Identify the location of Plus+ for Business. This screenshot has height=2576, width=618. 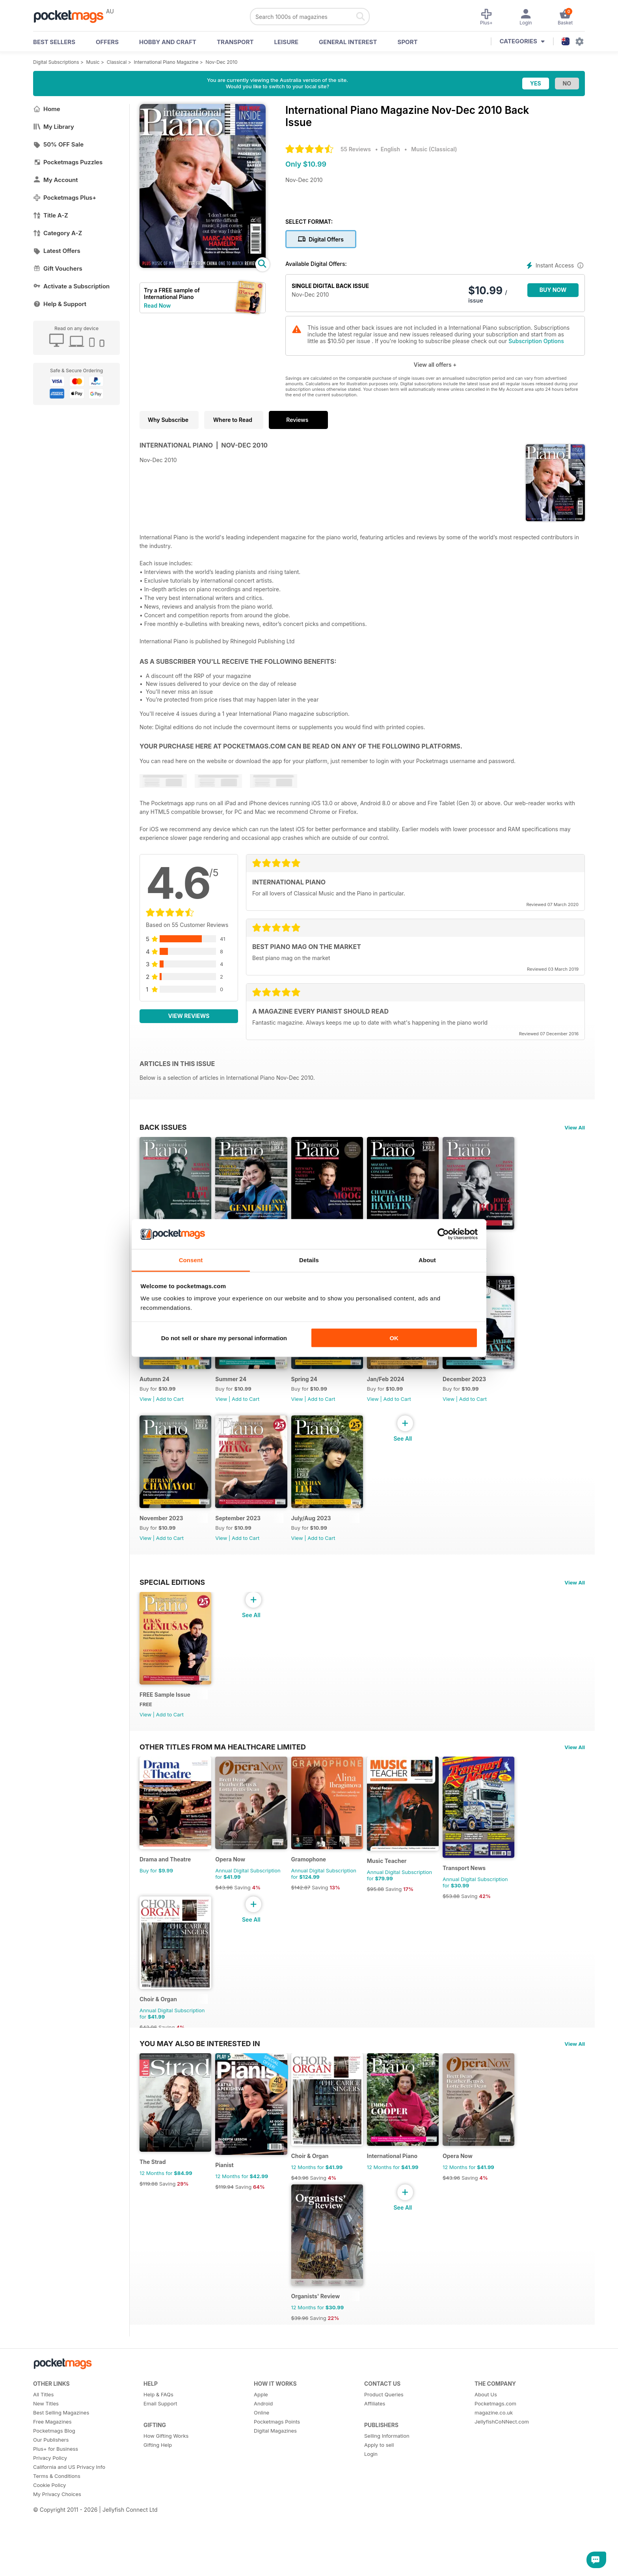
(55, 2502).